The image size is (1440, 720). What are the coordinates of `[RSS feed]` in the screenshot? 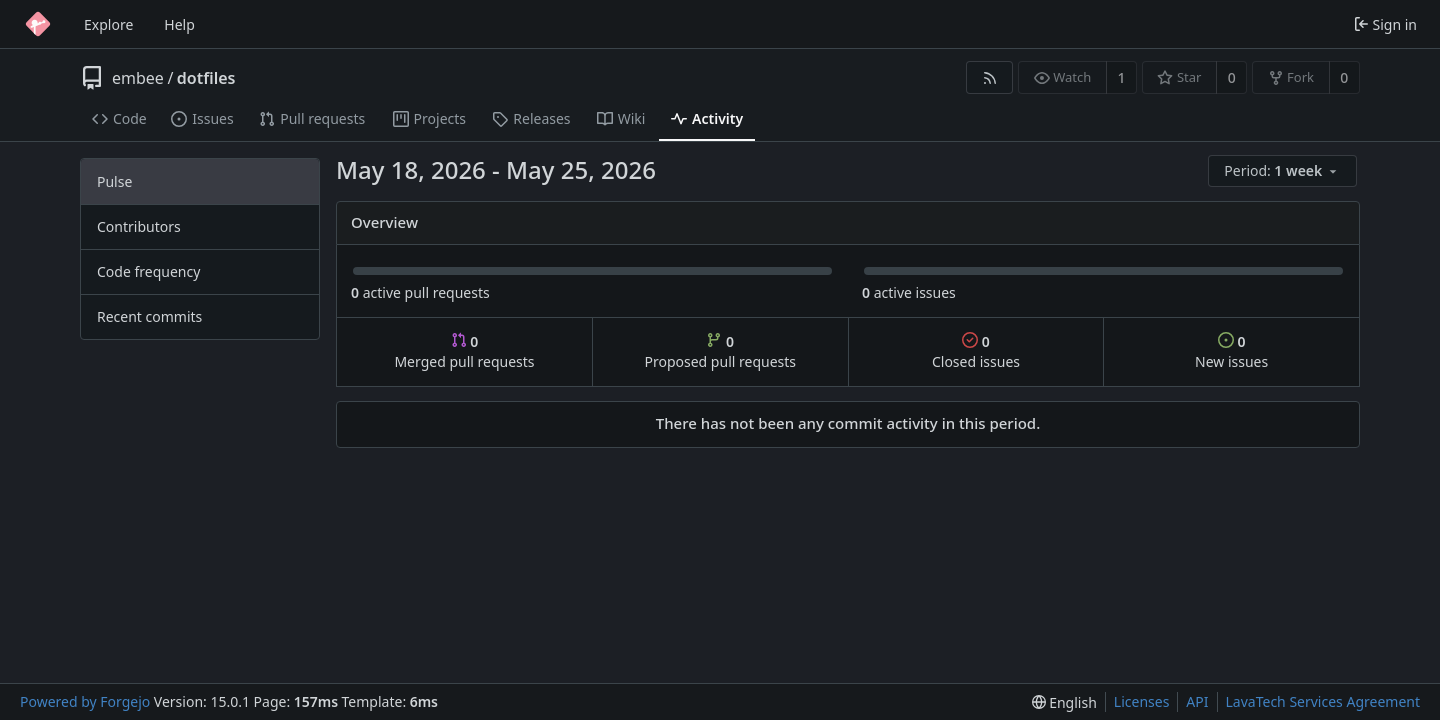 It's located at (989, 77).